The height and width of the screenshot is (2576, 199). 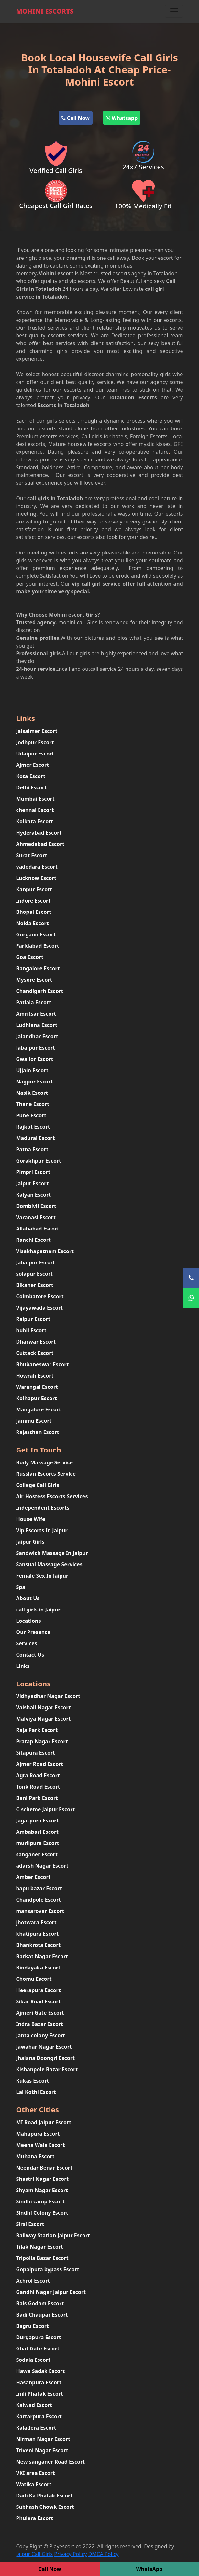 I want to click on Sirsi Escort, so click(x=30, y=2224).